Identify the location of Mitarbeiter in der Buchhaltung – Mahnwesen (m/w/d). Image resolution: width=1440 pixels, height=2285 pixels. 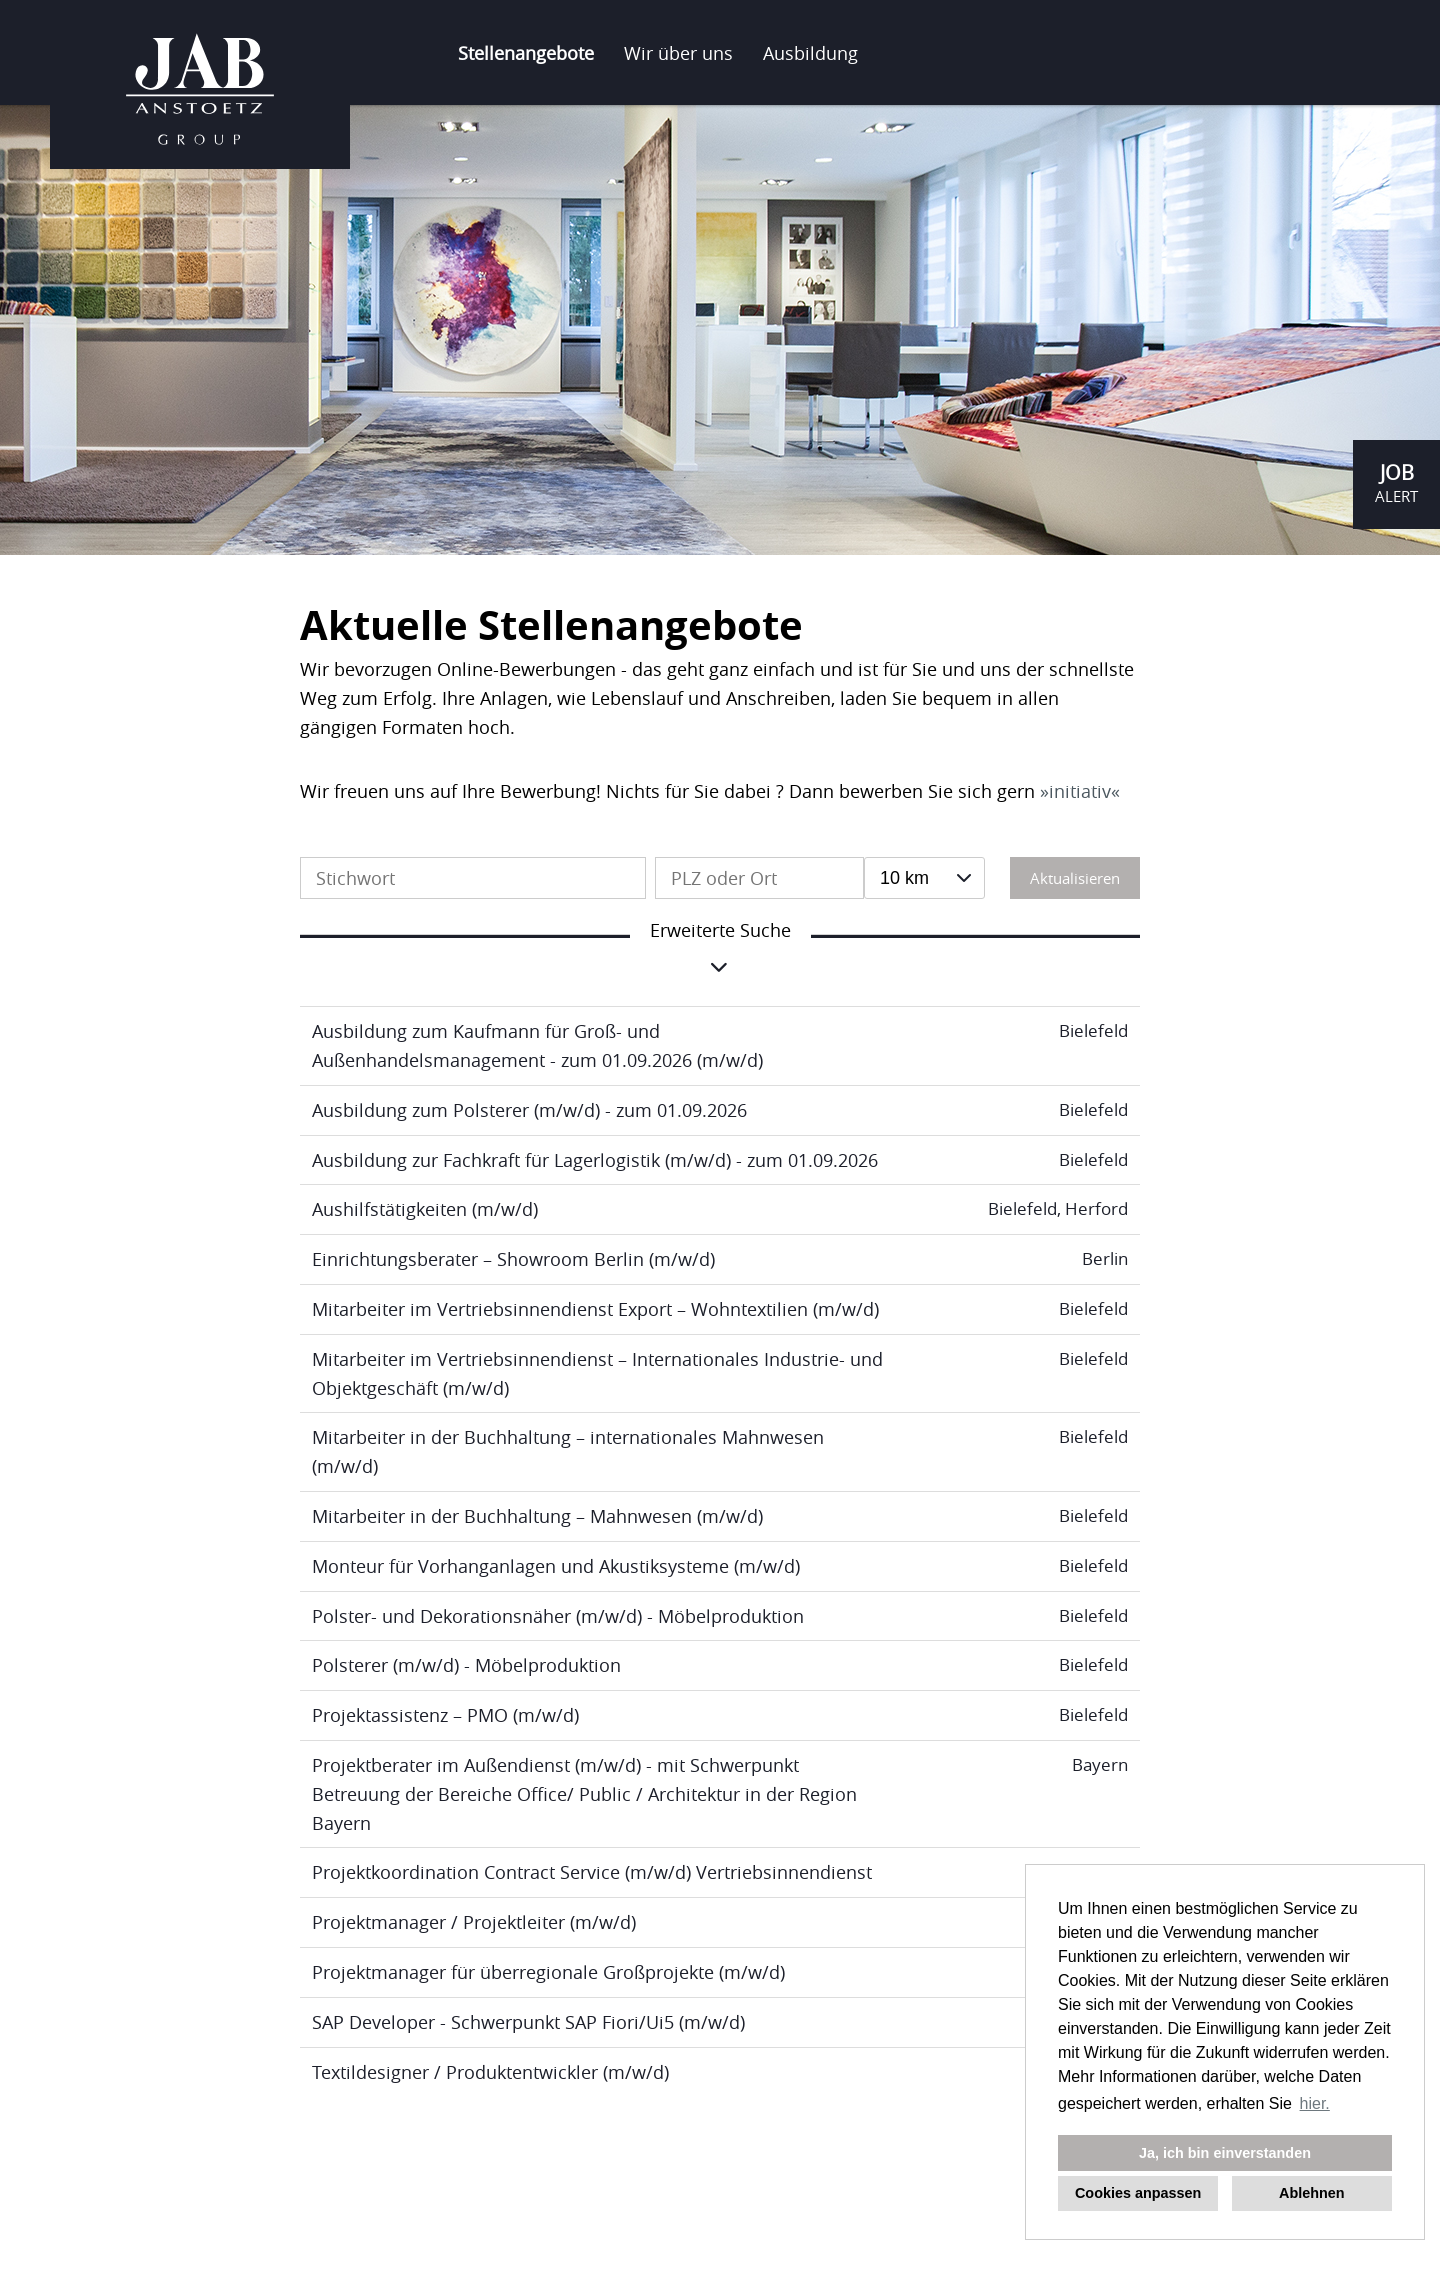
(537, 1516).